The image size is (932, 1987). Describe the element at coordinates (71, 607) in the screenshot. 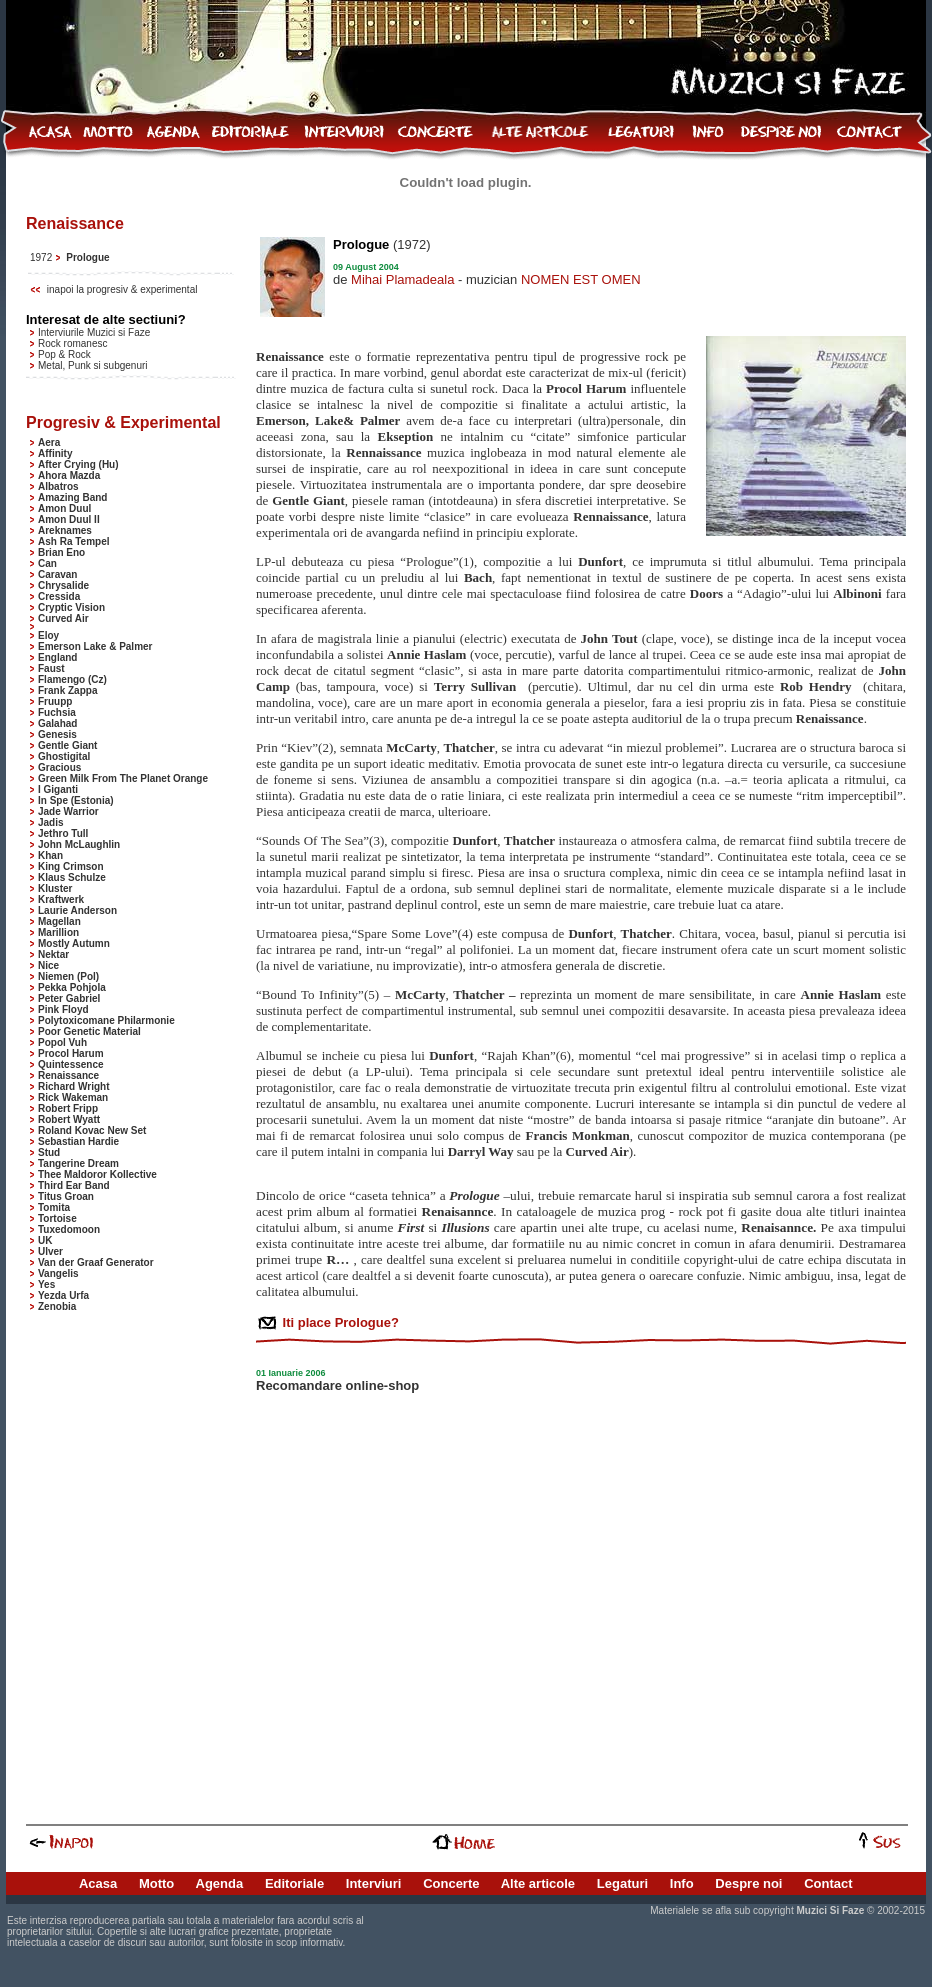

I see `Cryptic Vision` at that location.